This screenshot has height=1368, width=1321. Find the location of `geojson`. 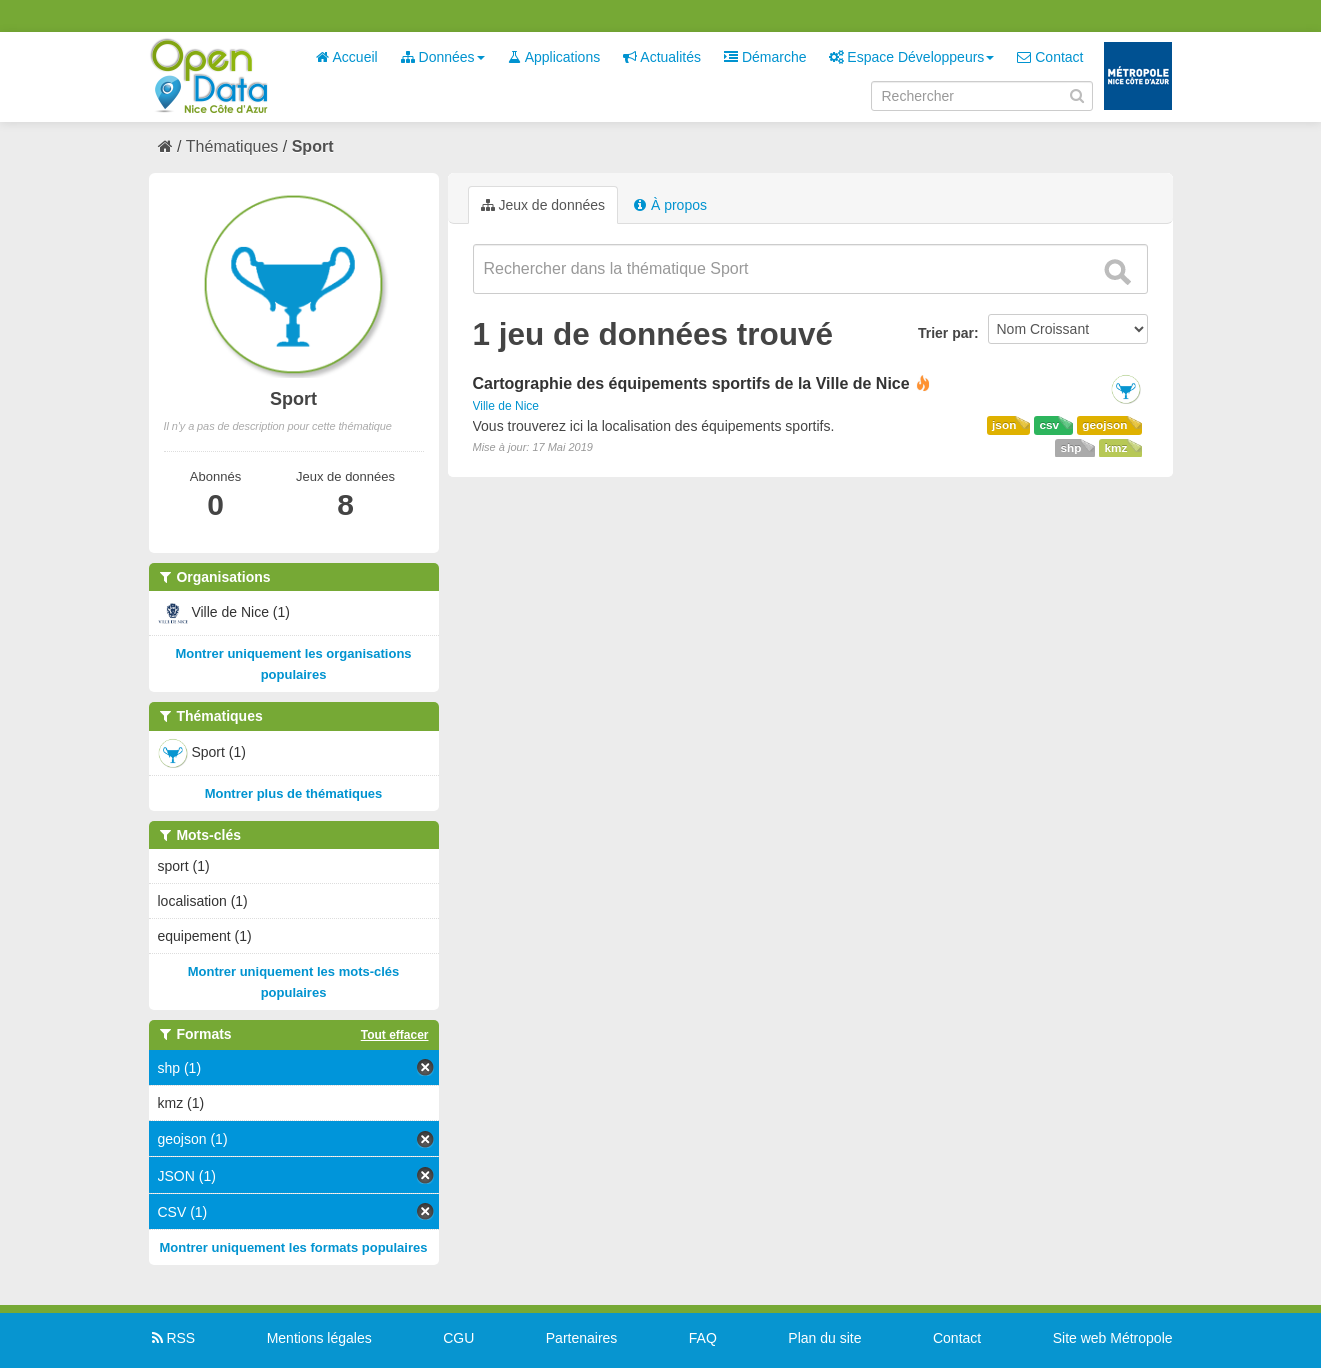

geojson is located at coordinates (1104, 425).